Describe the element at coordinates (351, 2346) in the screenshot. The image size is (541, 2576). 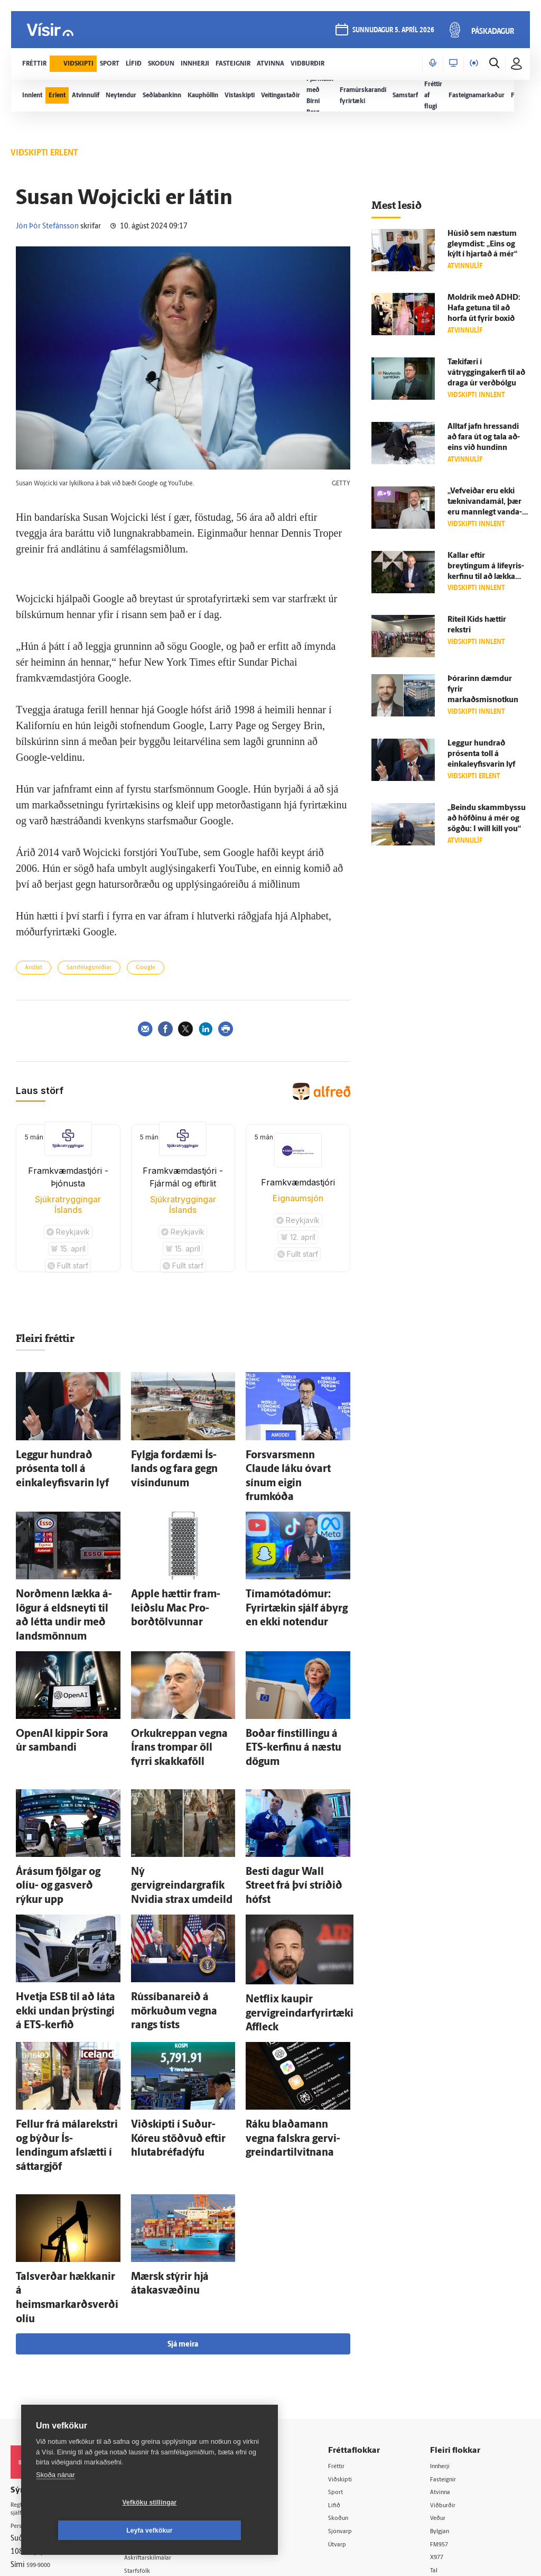
I see `Skoðun` at that location.